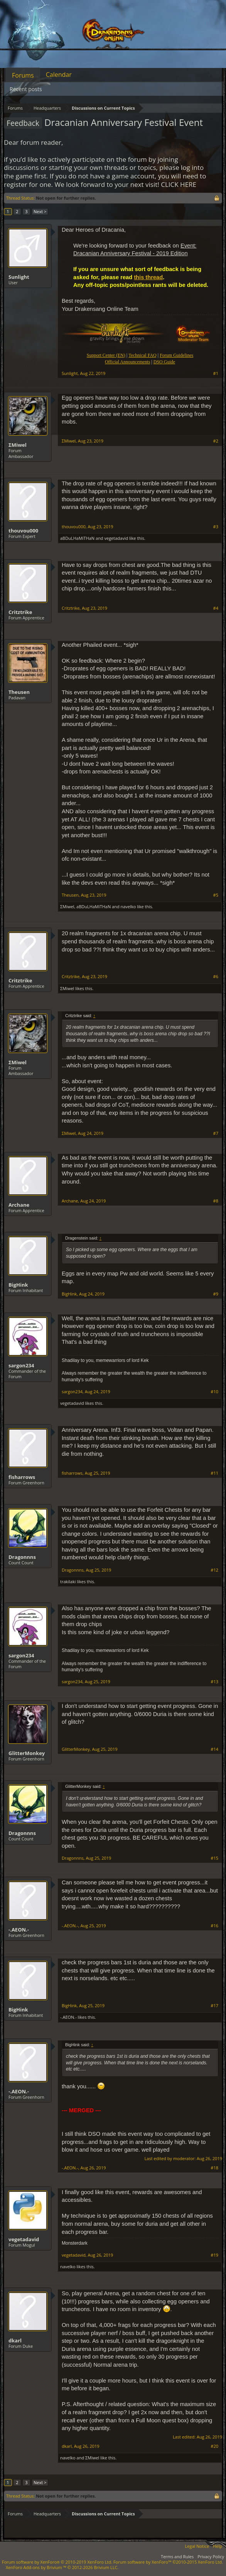 Image resolution: width=226 pixels, height=2576 pixels. I want to click on this thread, so click(148, 277).